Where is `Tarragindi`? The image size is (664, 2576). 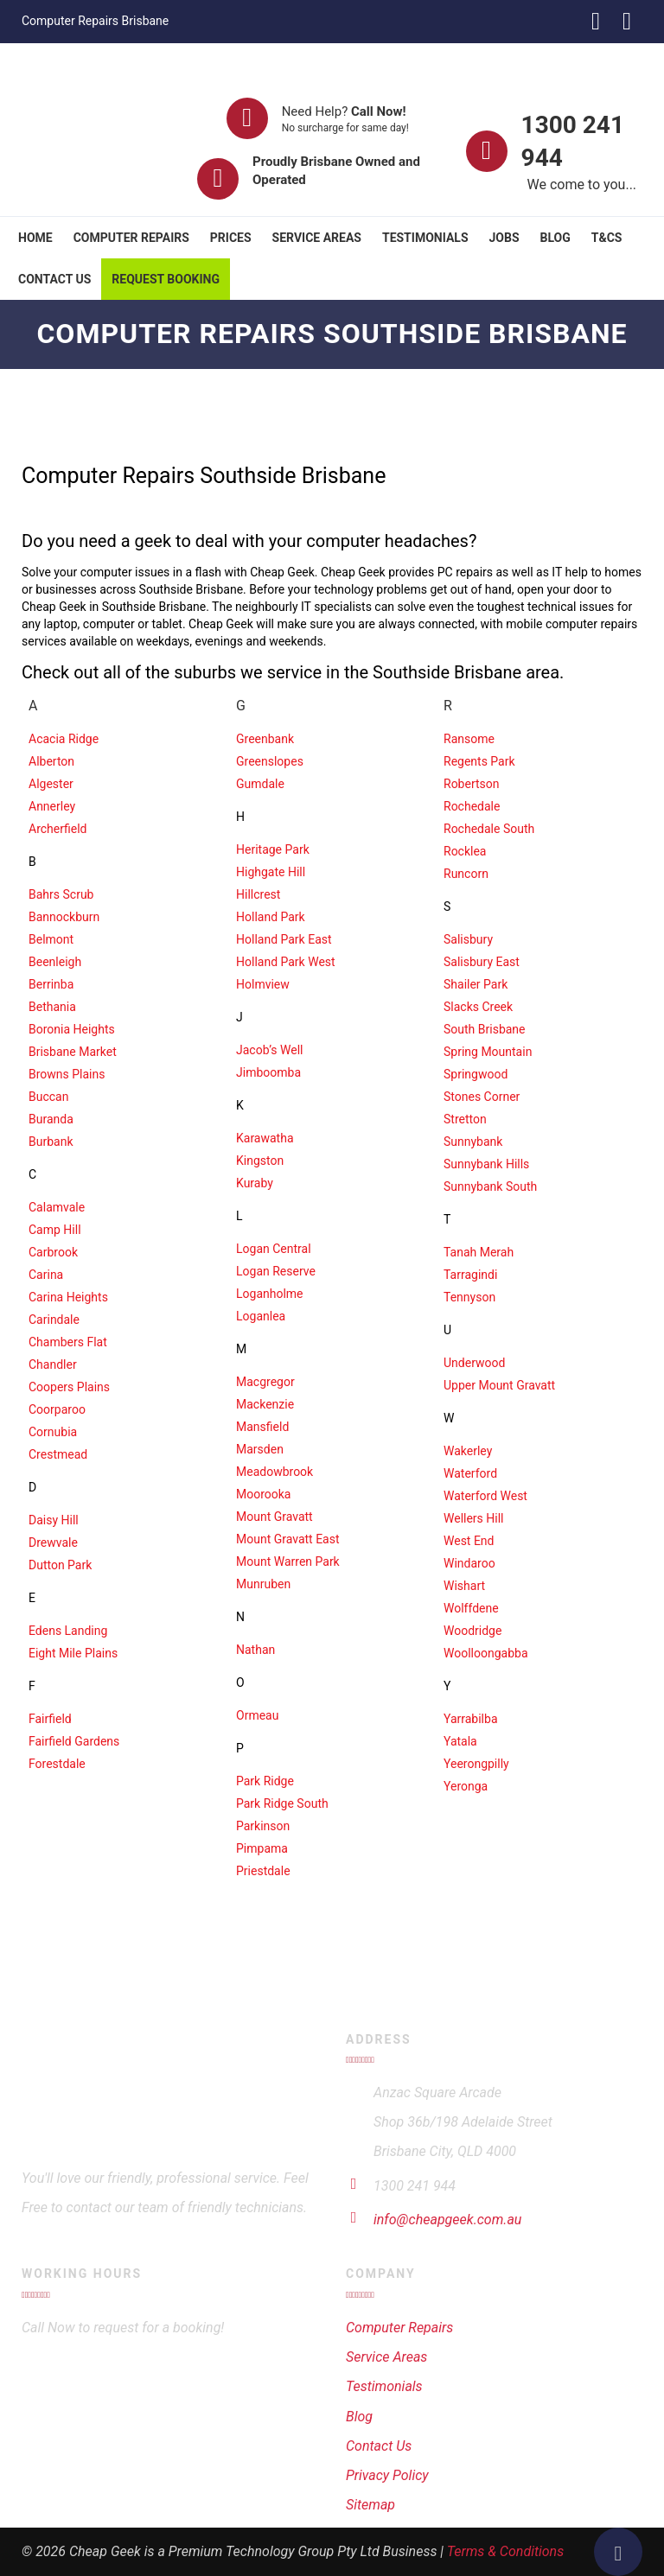
Tarragindi is located at coordinates (470, 1275).